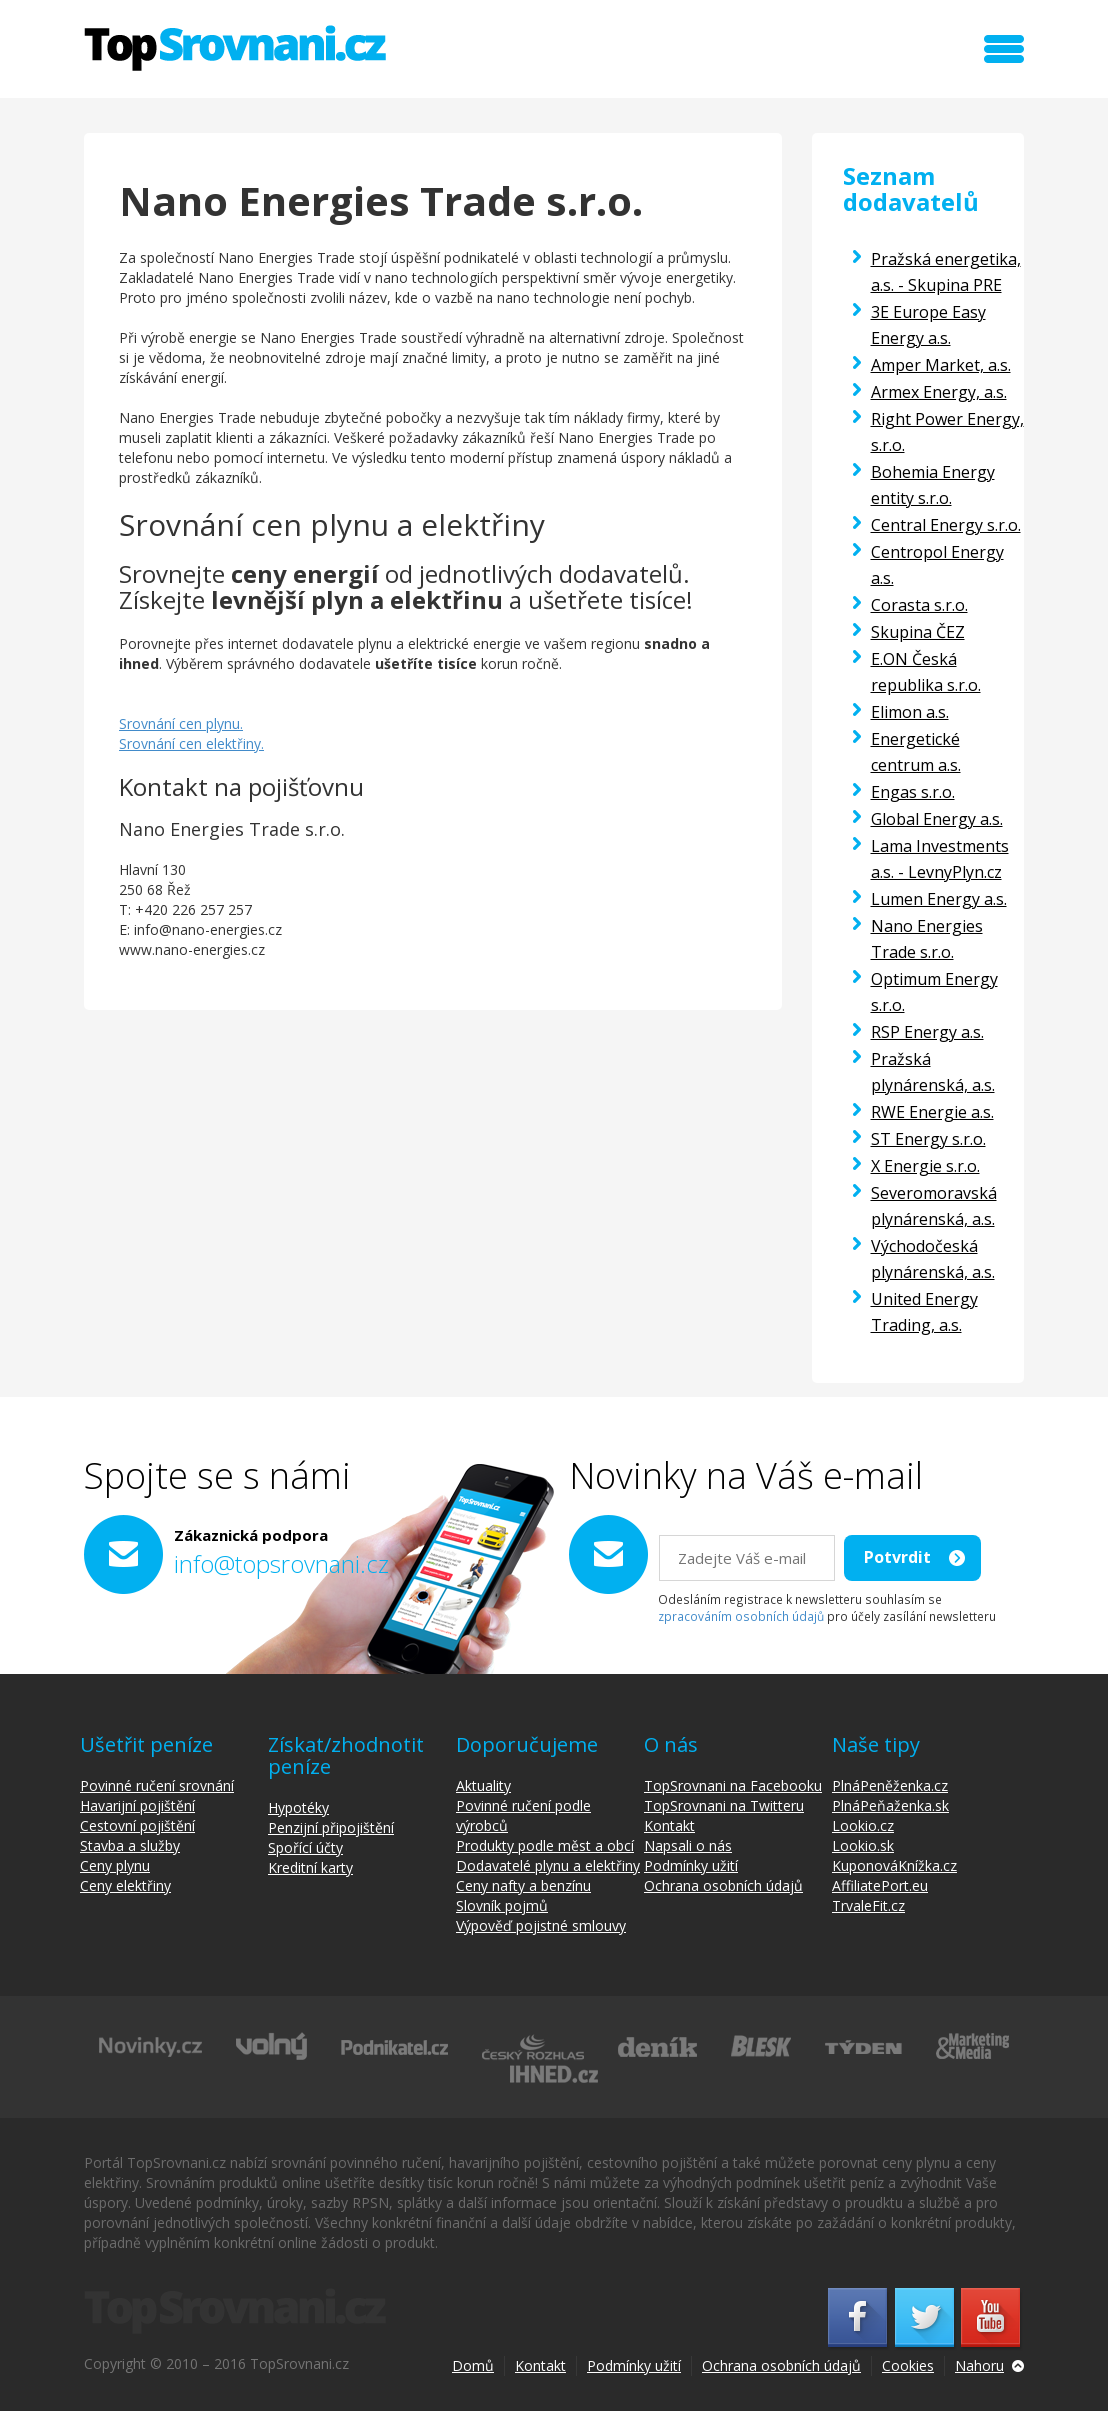 The width and height of the screenshot is (1108, 2411). I want to click on Cookies, so click(908, 2365).